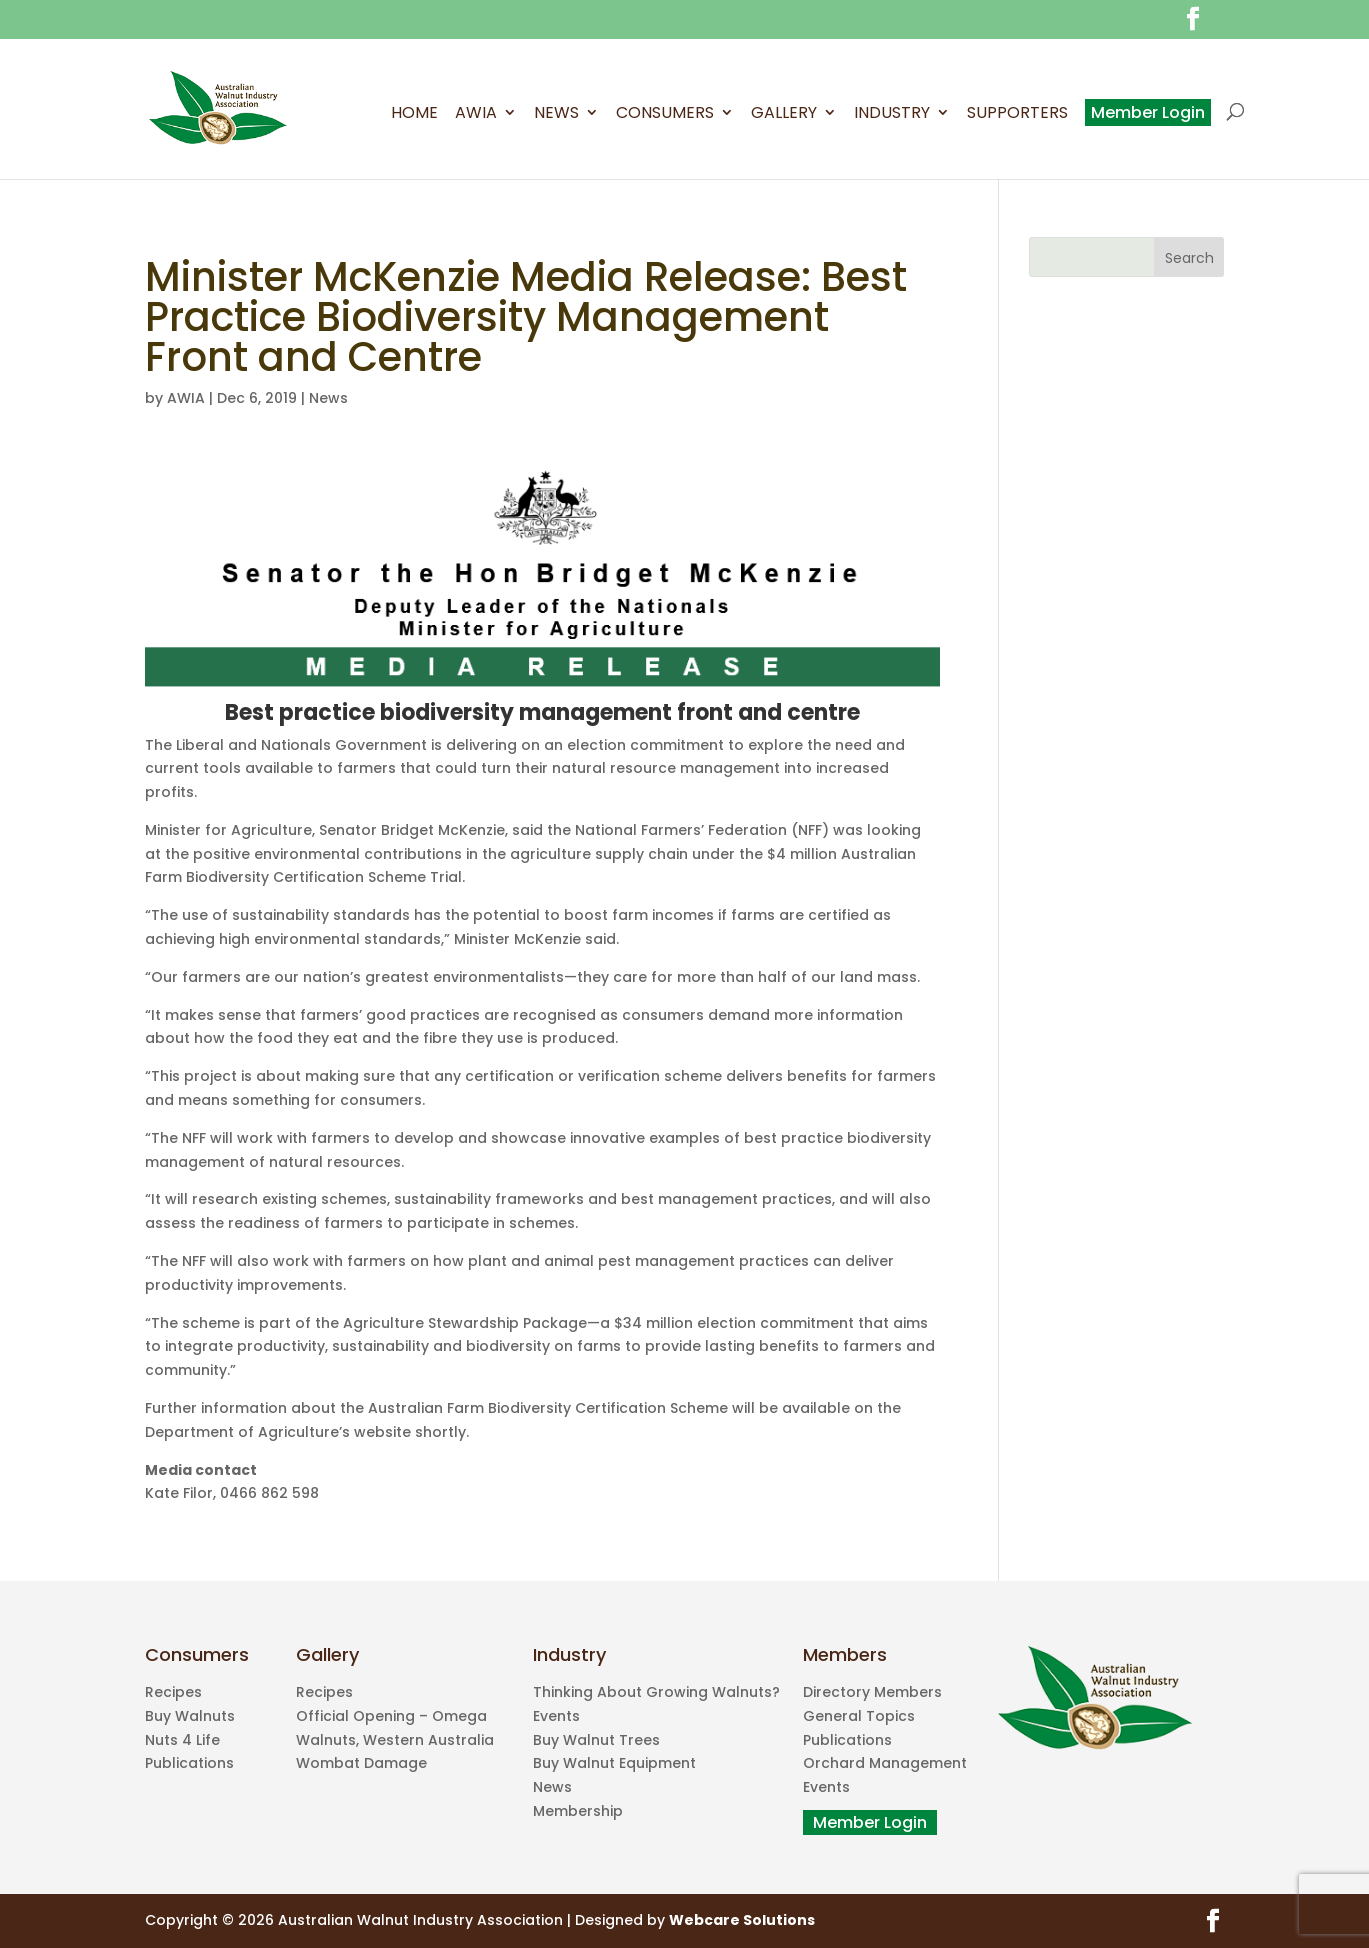  Describe the element at coordinates (885, 1763) in the screenshot. I see `Orchard Management` at that location.